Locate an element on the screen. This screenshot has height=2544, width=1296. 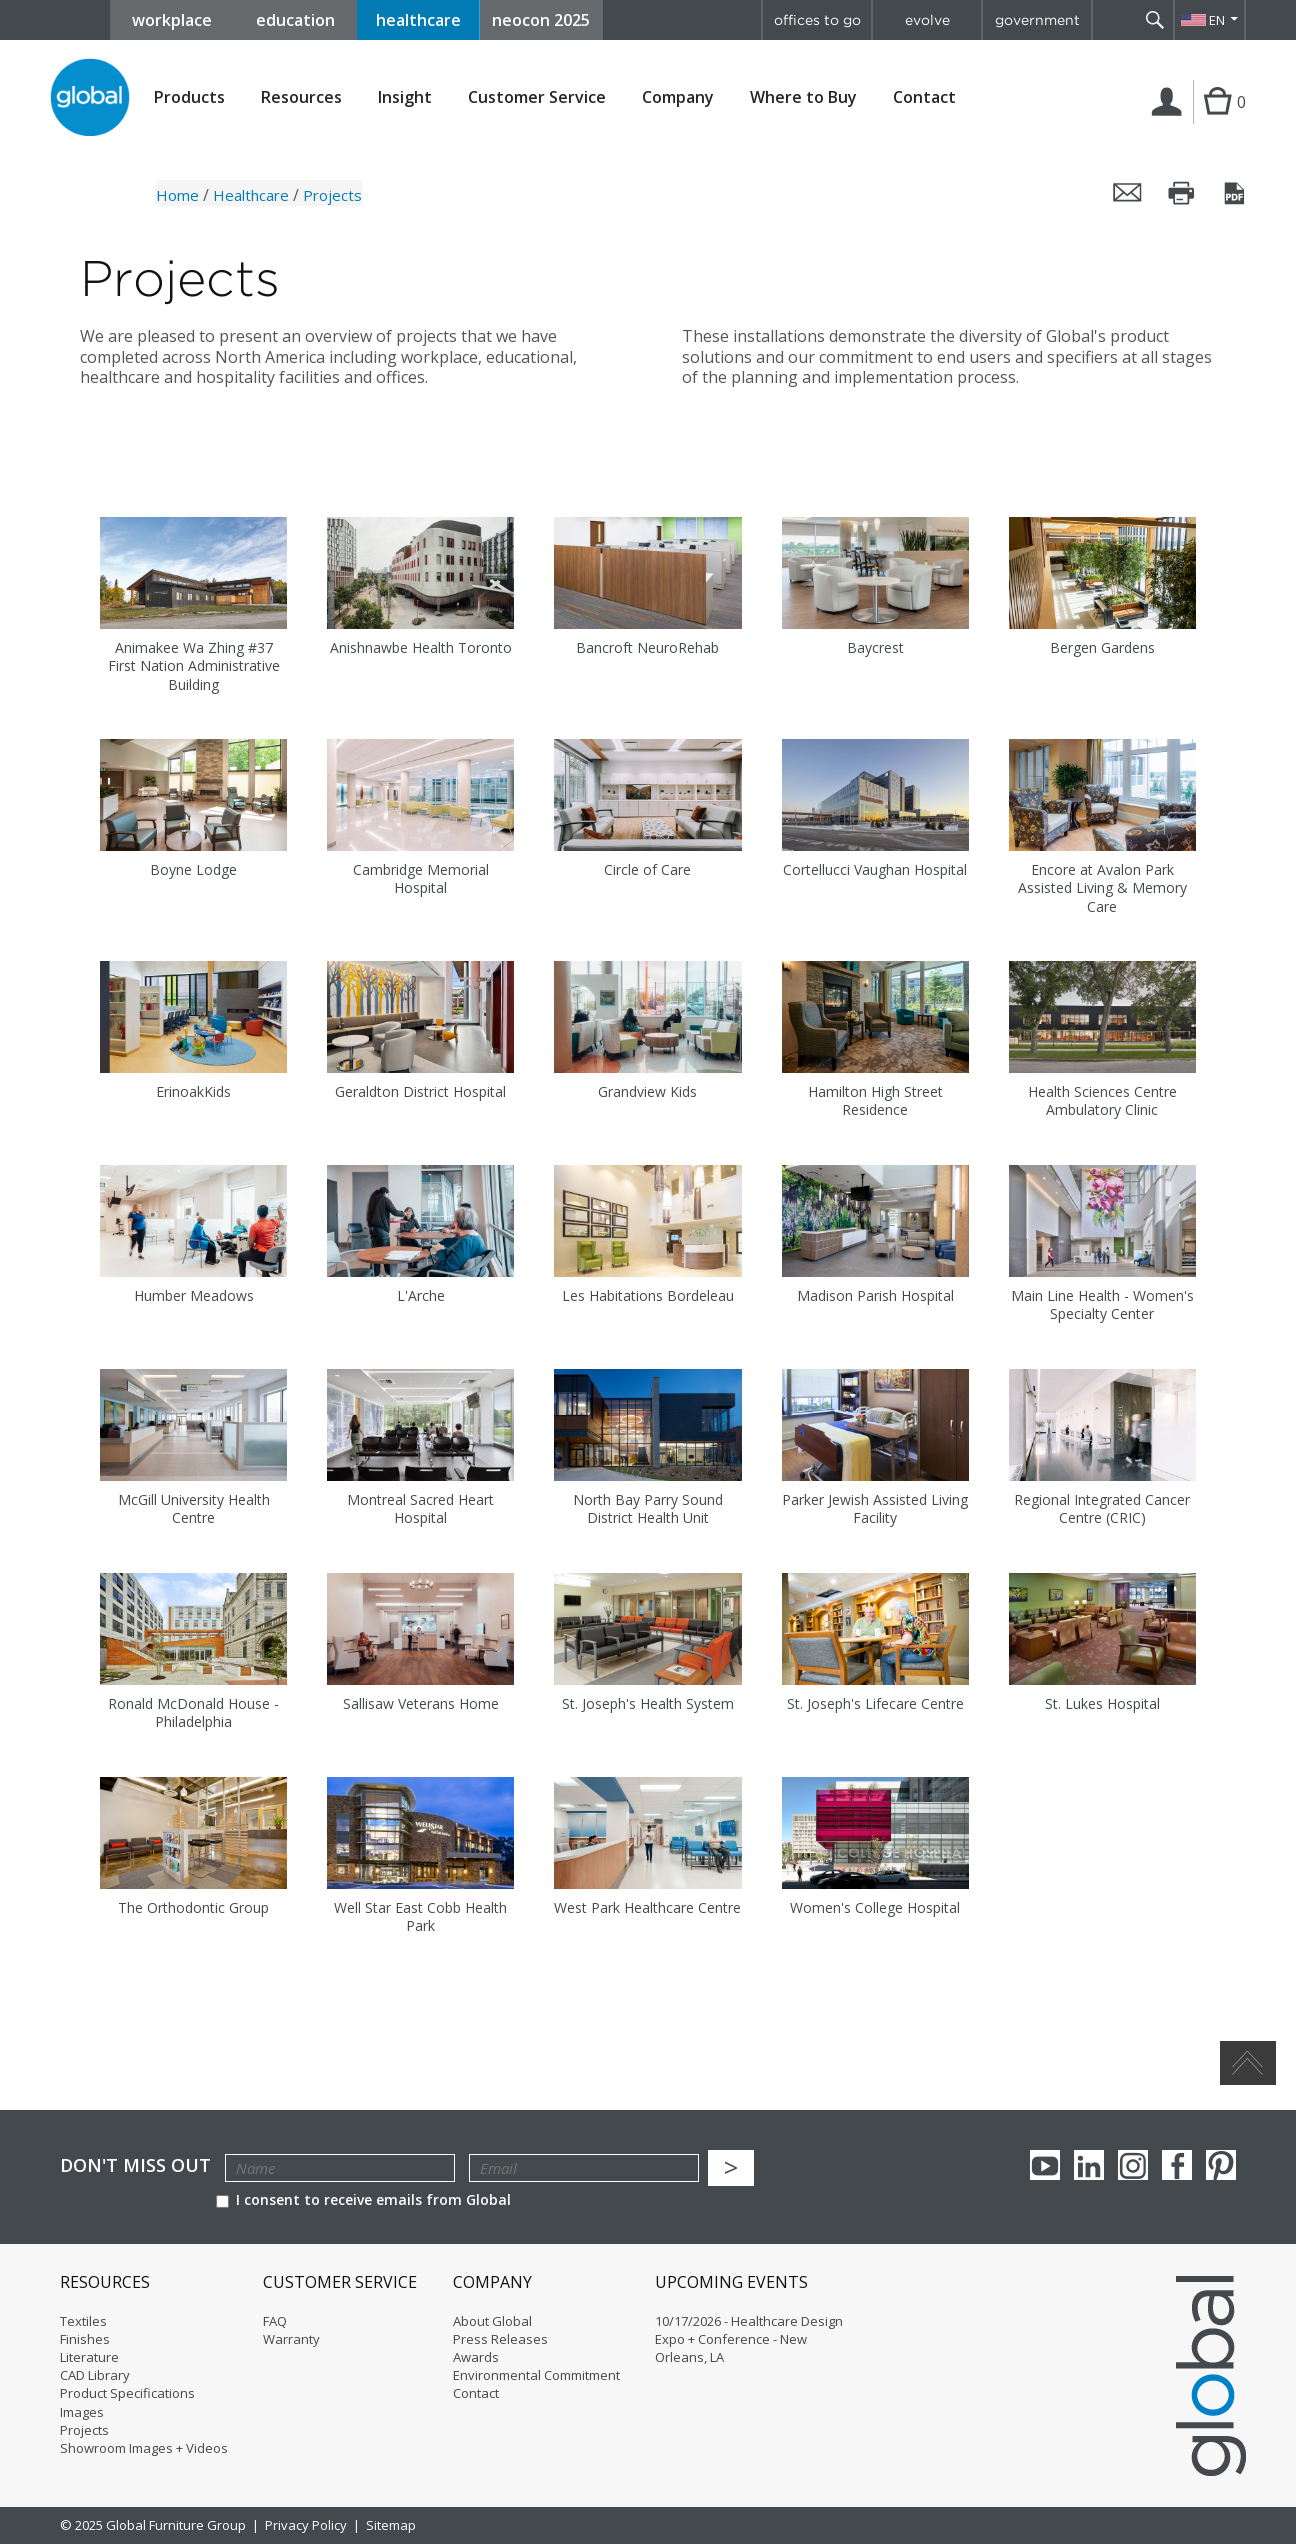
Don't Miss Out is located at coordinates (135, 2165).